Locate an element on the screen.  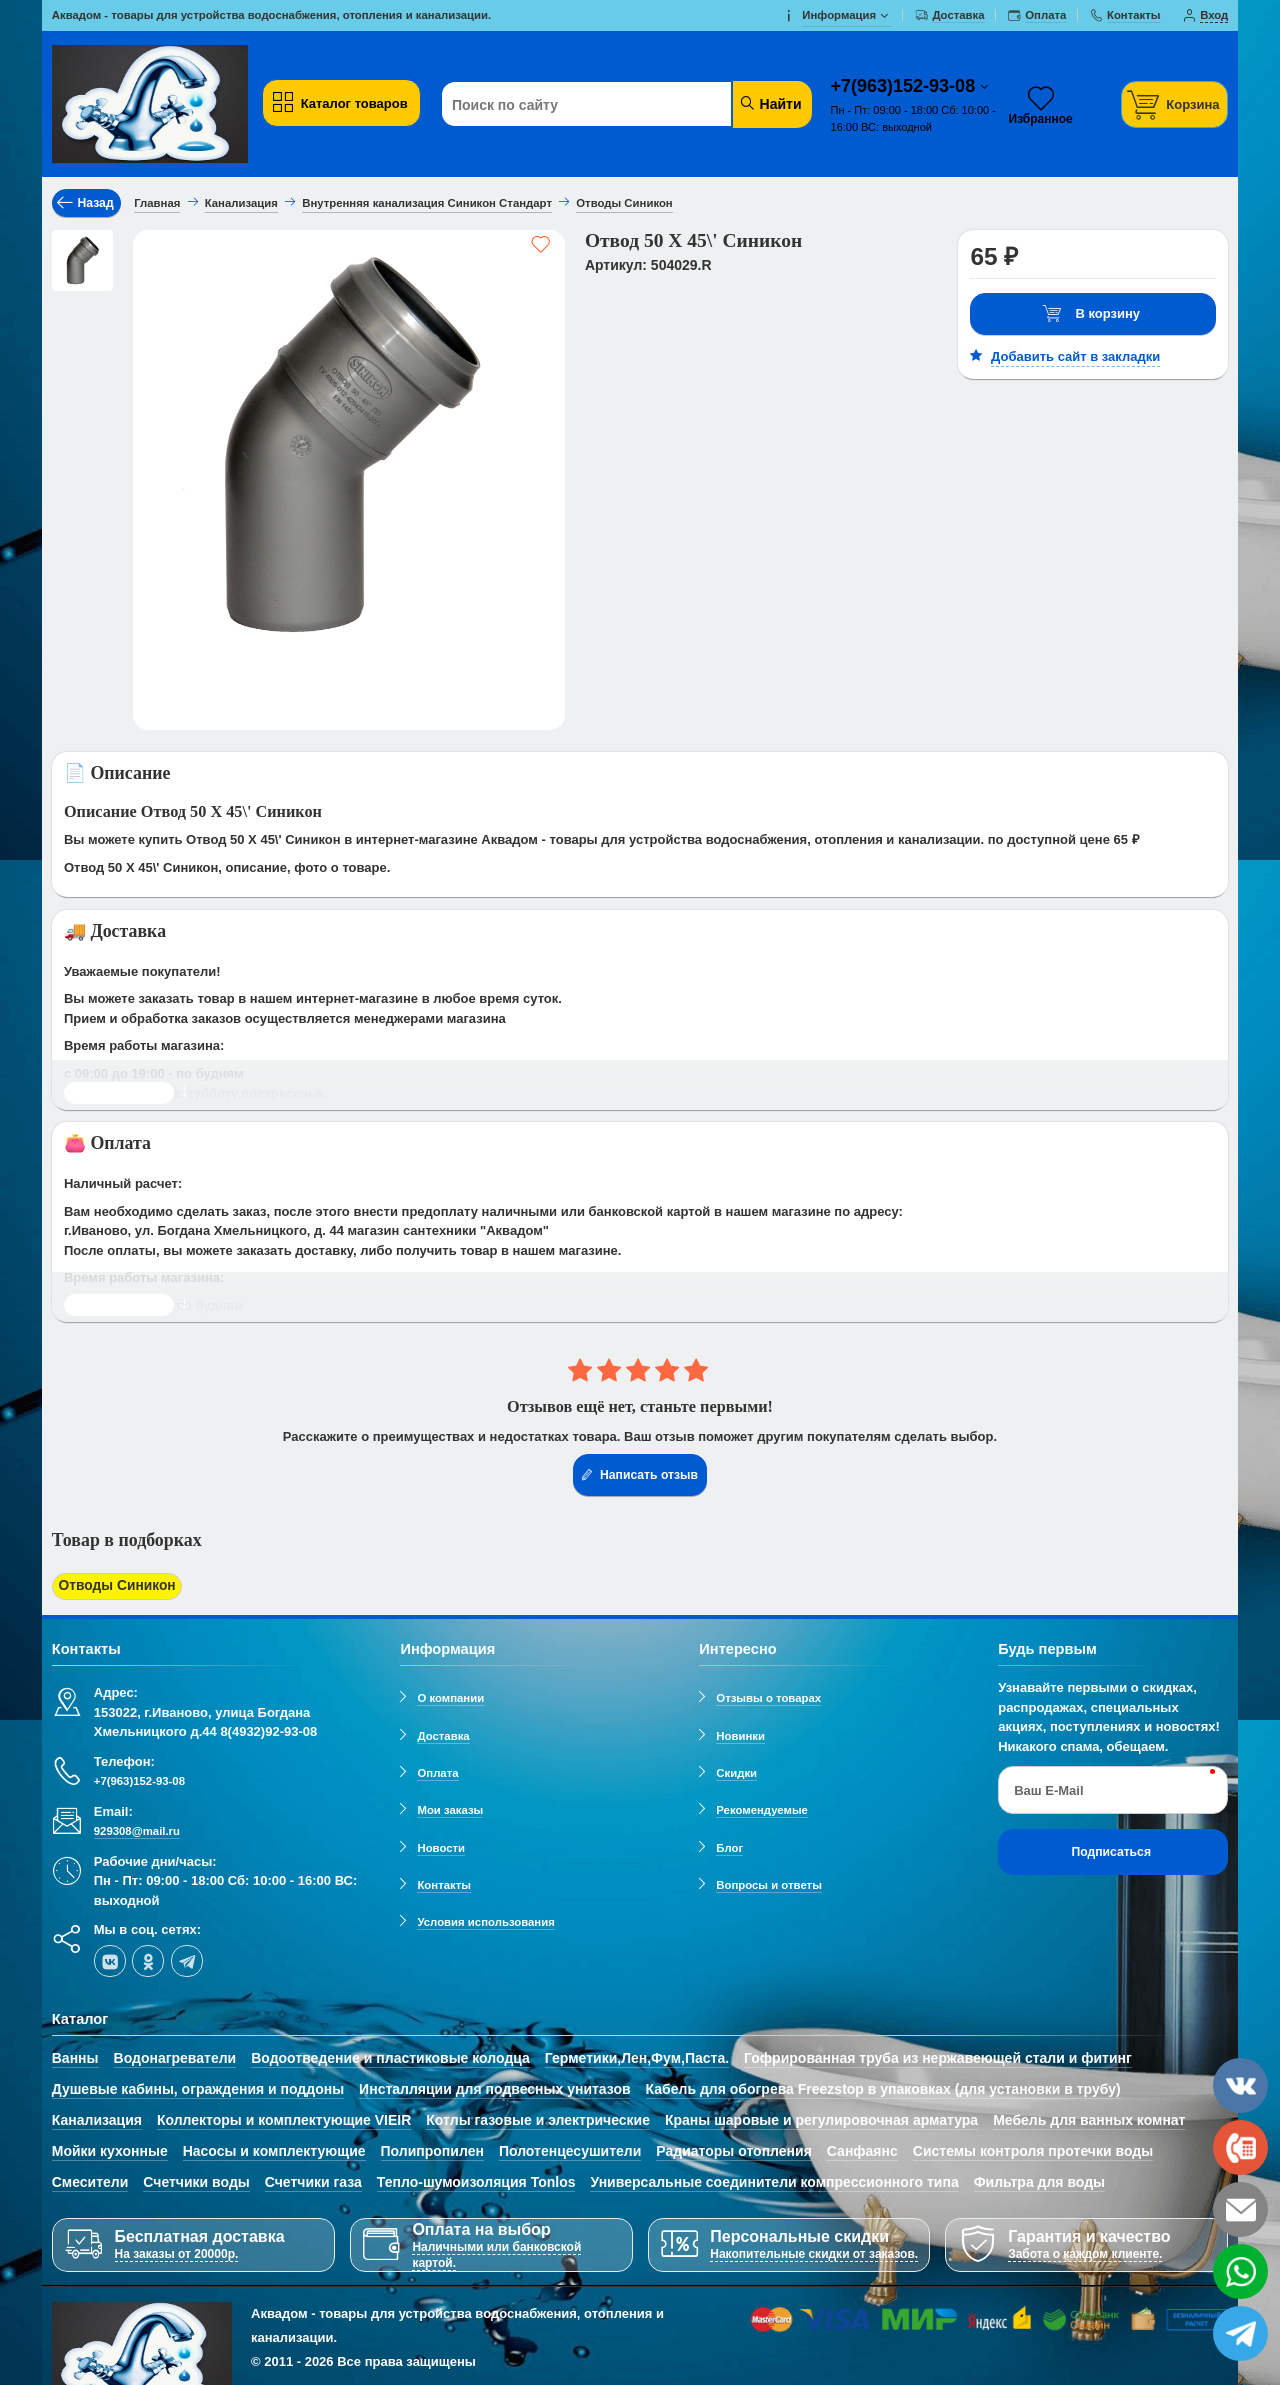
Условия использования is located at coordinates (485, 1919).